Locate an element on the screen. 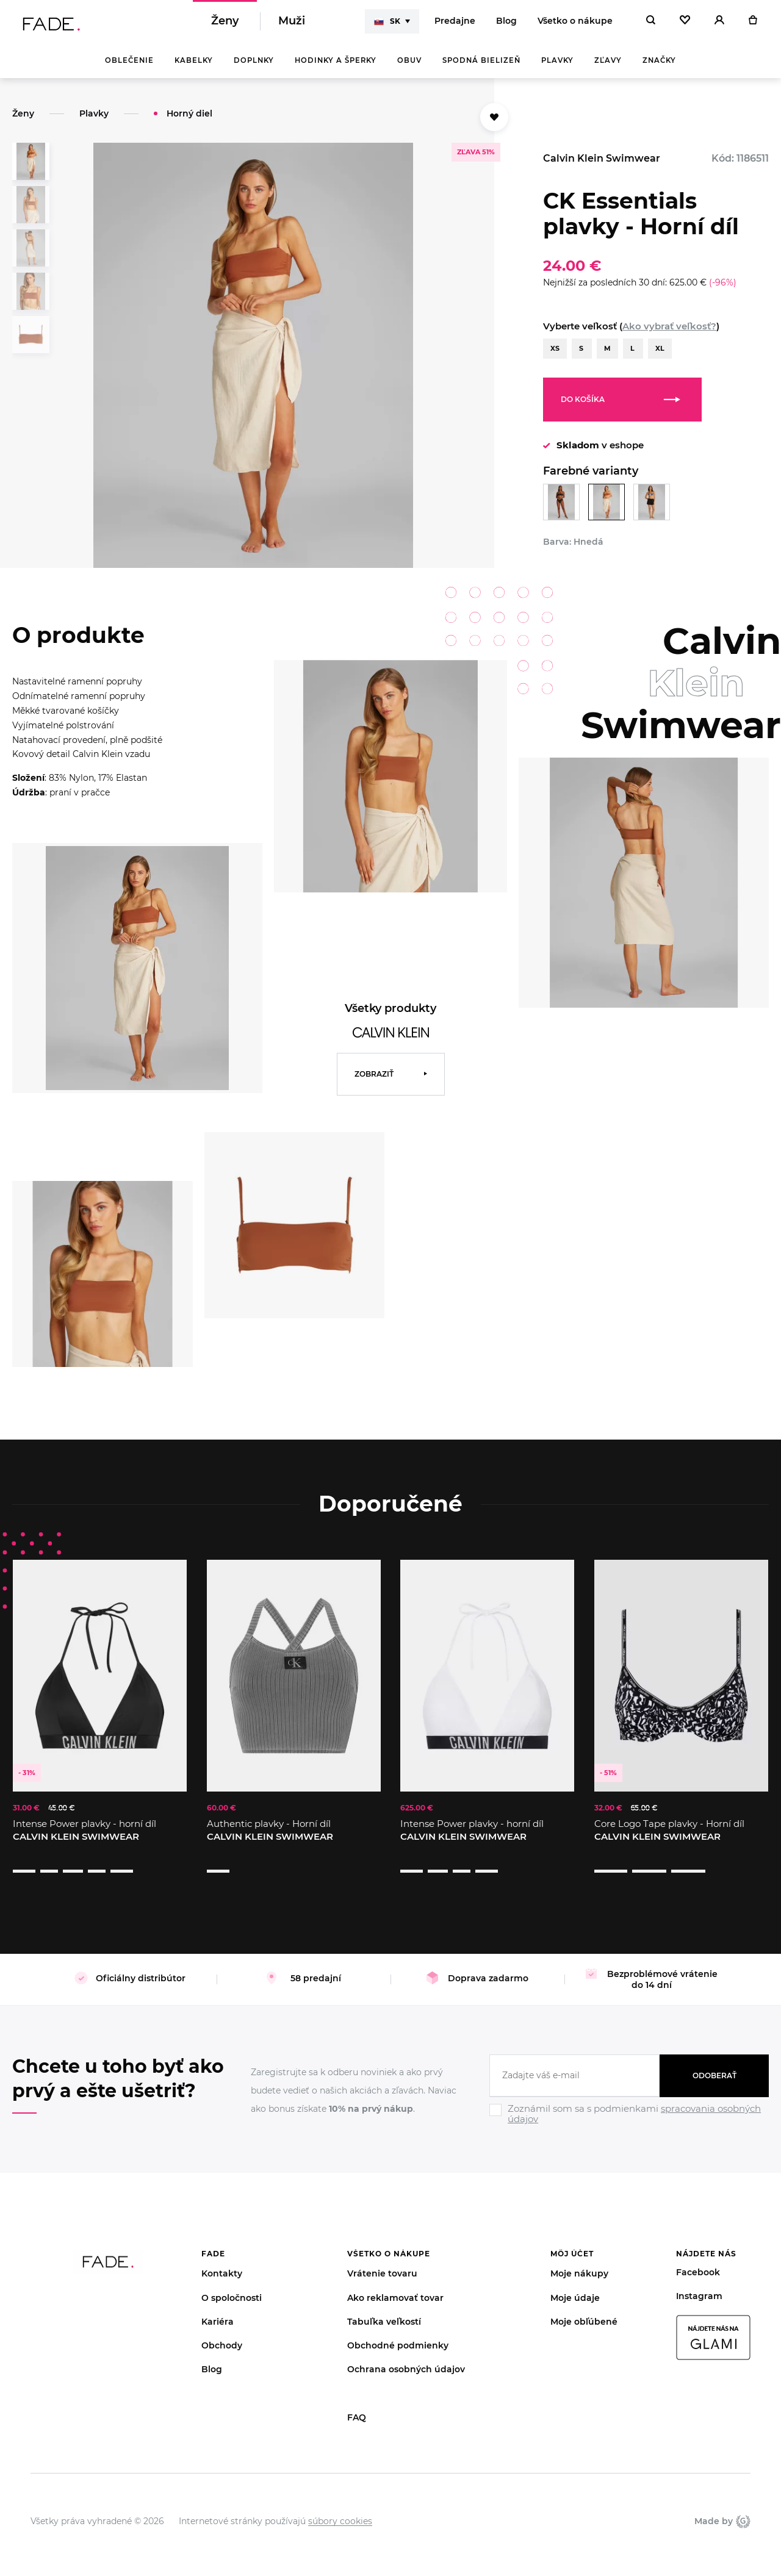 This screenshot has height=2576, width=781. Obuv is located at coordinates (409, 67).